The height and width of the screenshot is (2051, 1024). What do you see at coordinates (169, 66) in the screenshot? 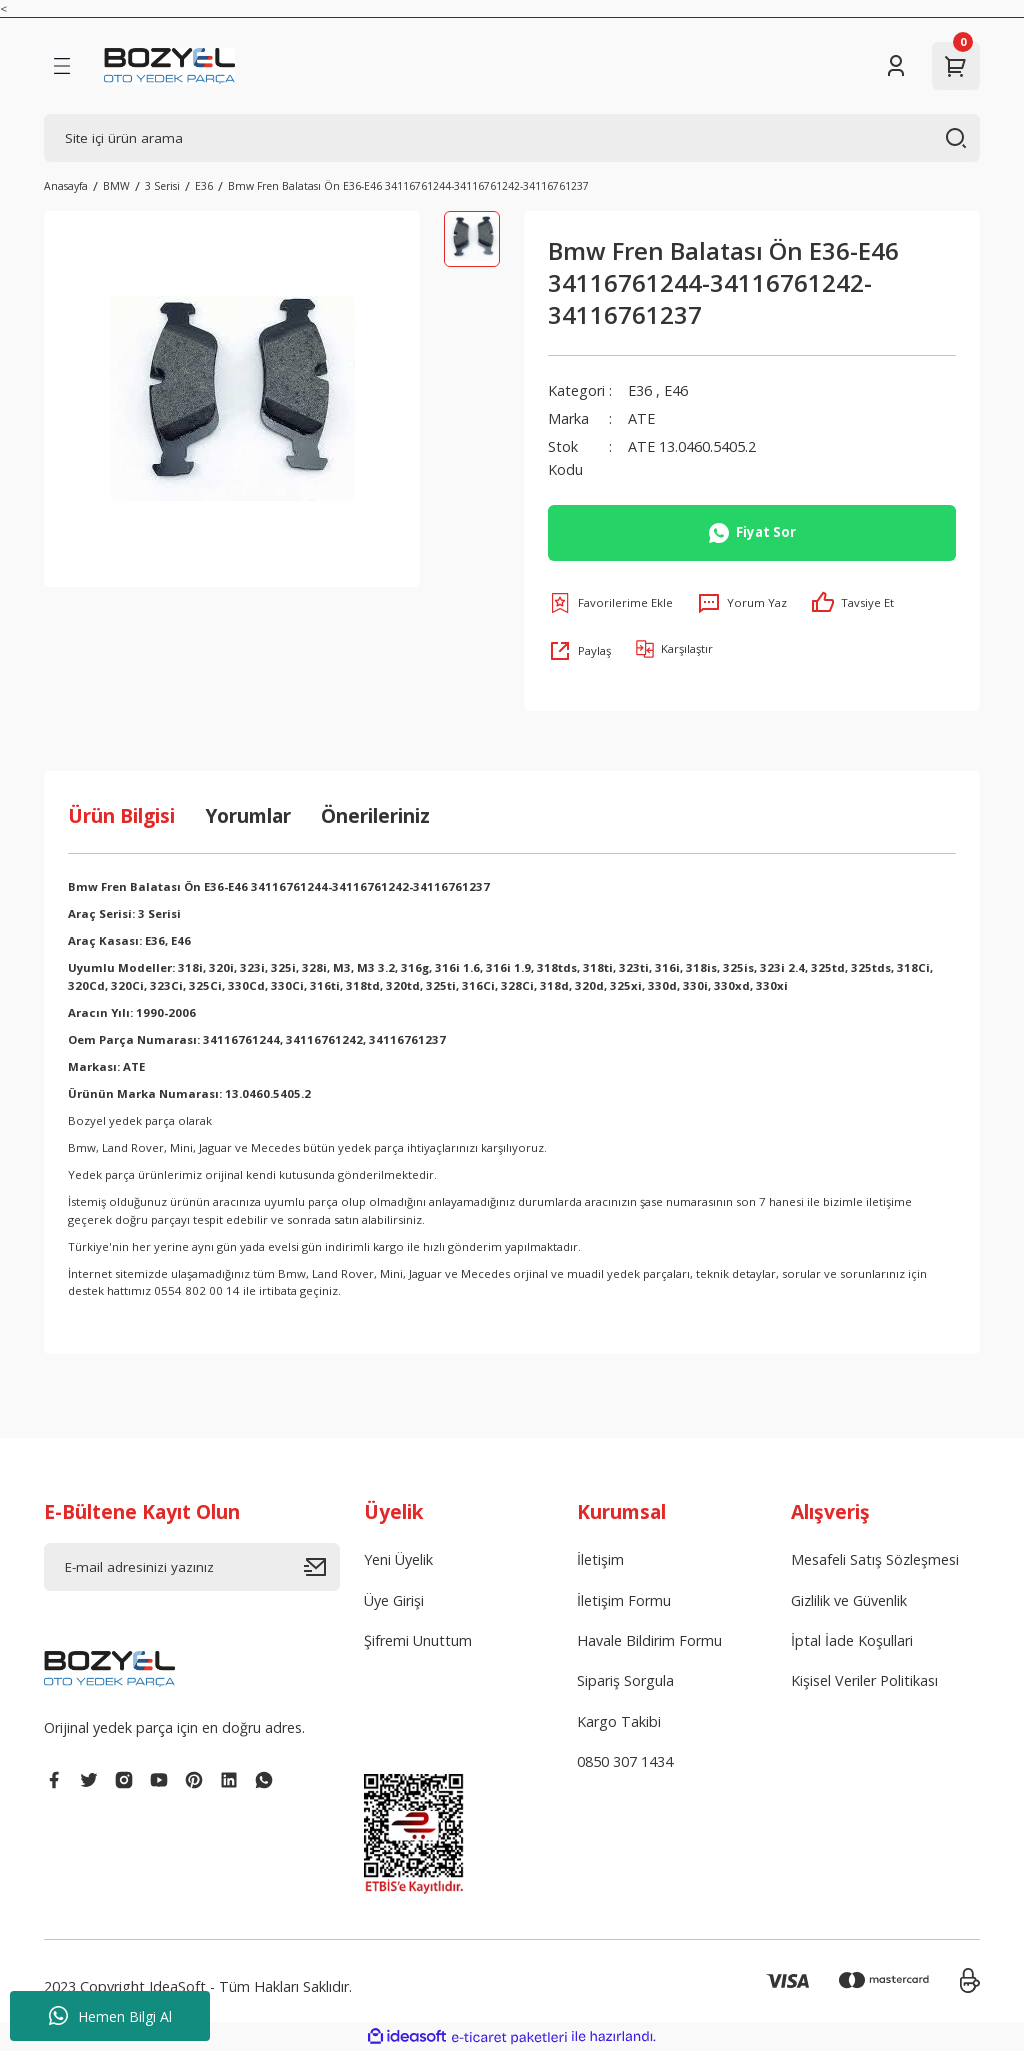
I see `[Logo]` at bounding box center [169, 66].